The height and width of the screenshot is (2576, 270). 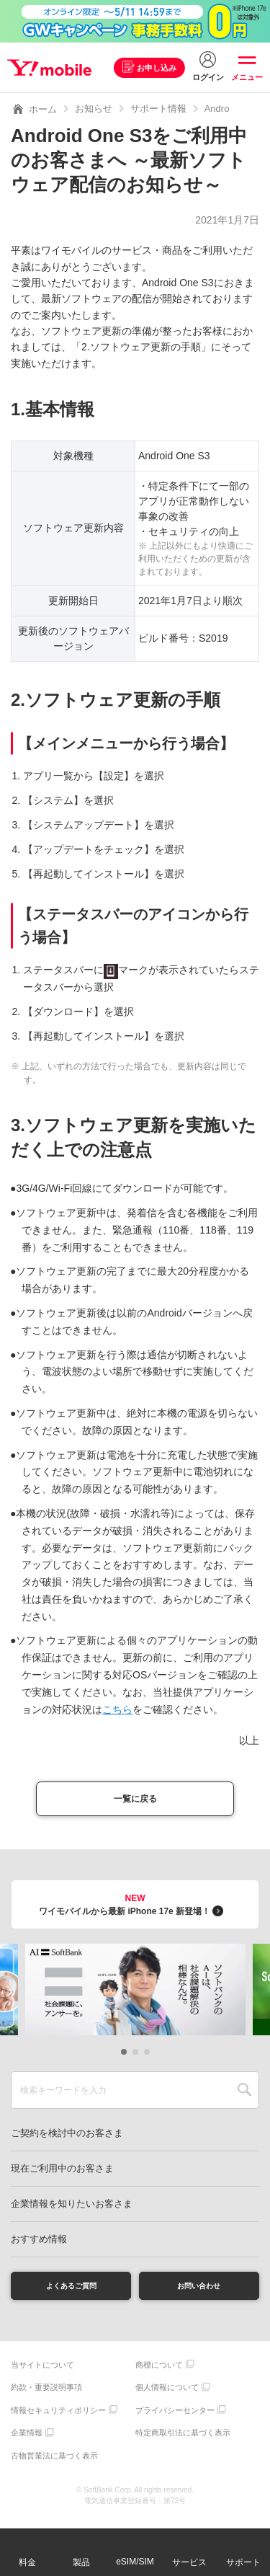 I want to click on プライバシーセンター, so click(x=175, y=2419).